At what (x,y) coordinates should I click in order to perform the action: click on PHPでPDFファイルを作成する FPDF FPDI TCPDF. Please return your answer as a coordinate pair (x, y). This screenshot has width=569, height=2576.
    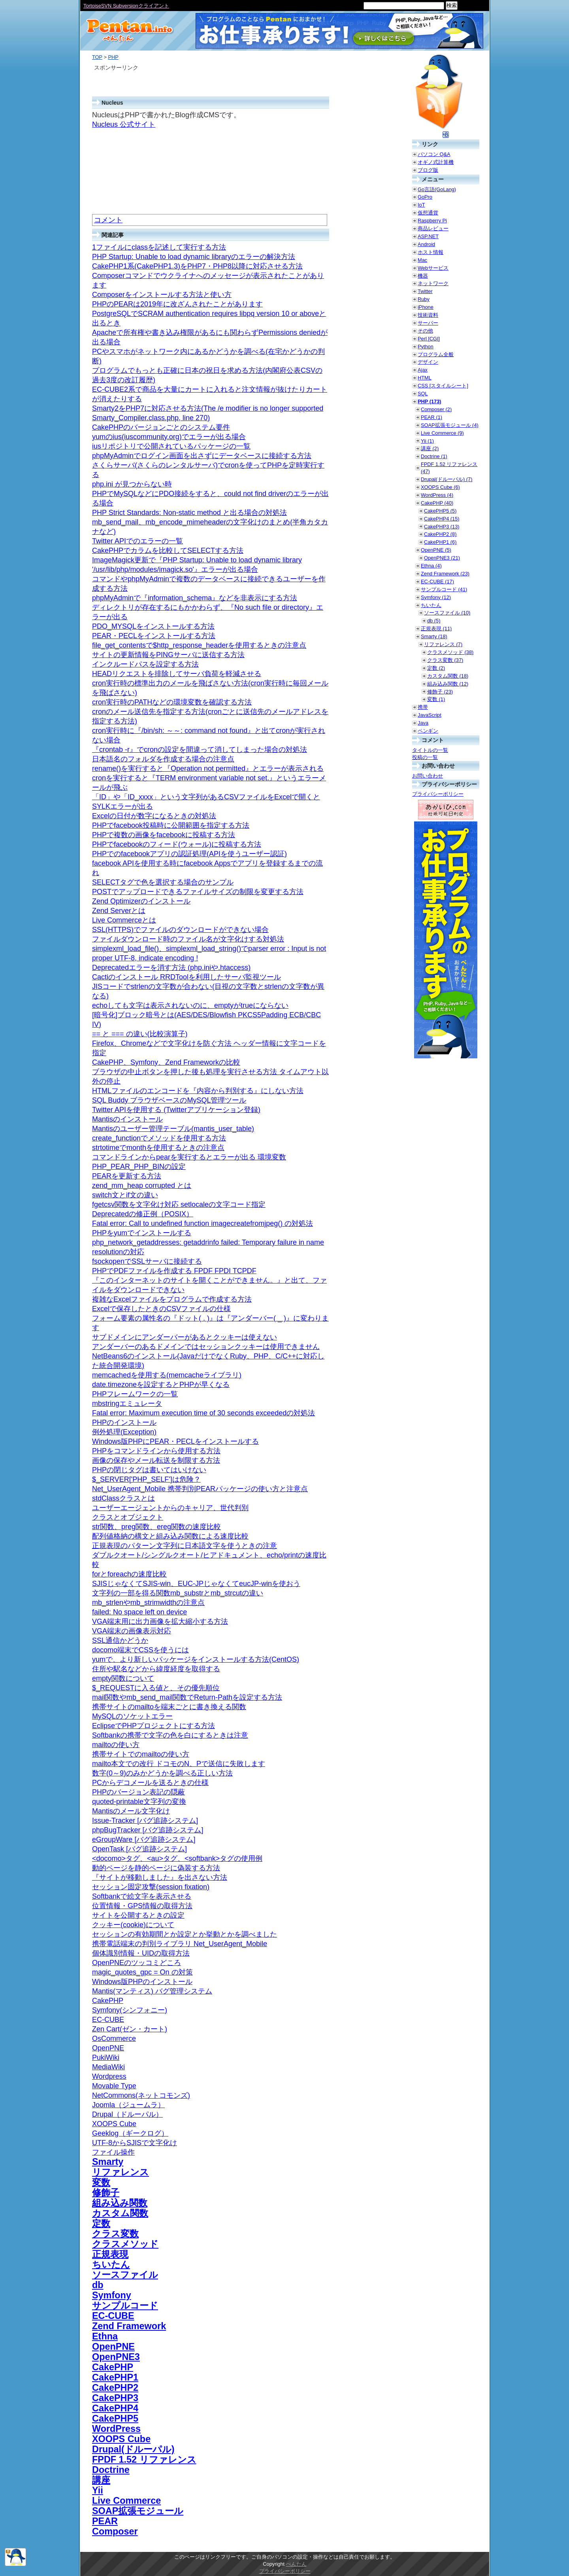
    Looking at the image, I should click on (174, 1271).